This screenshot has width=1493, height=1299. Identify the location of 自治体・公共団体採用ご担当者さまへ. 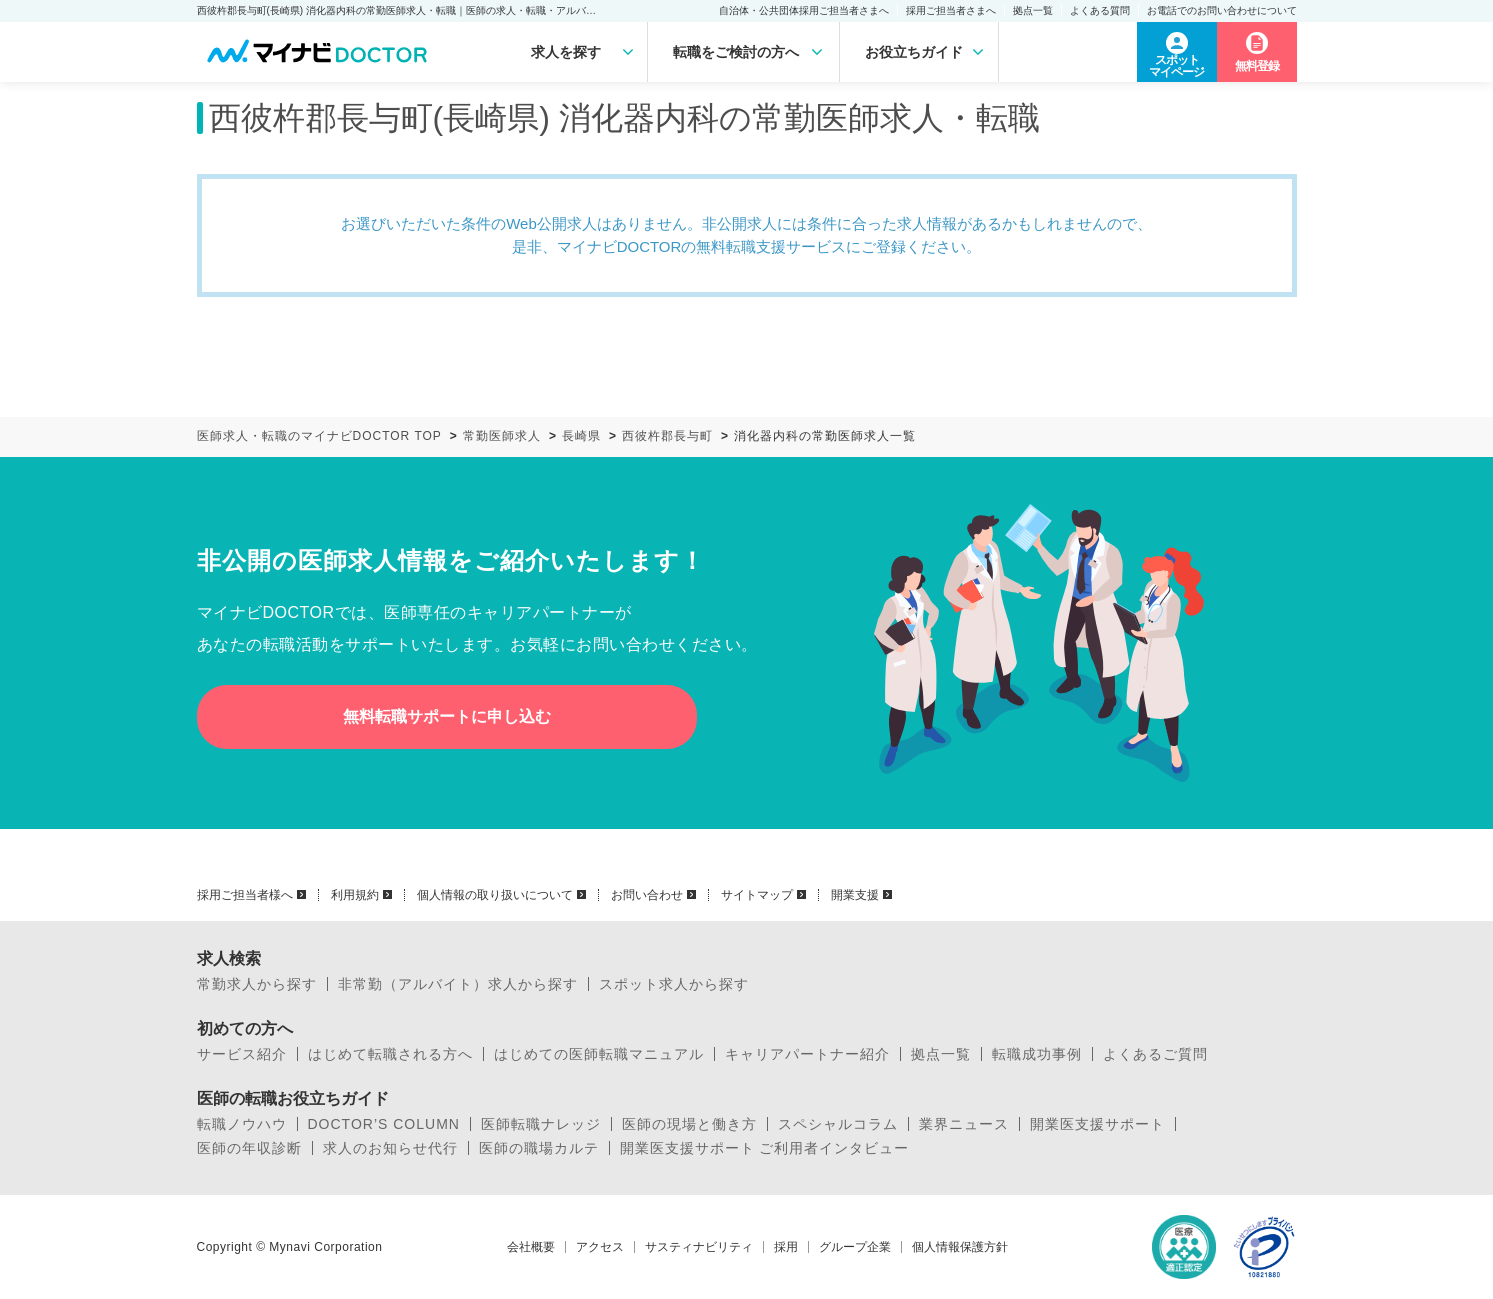
(804, 10).